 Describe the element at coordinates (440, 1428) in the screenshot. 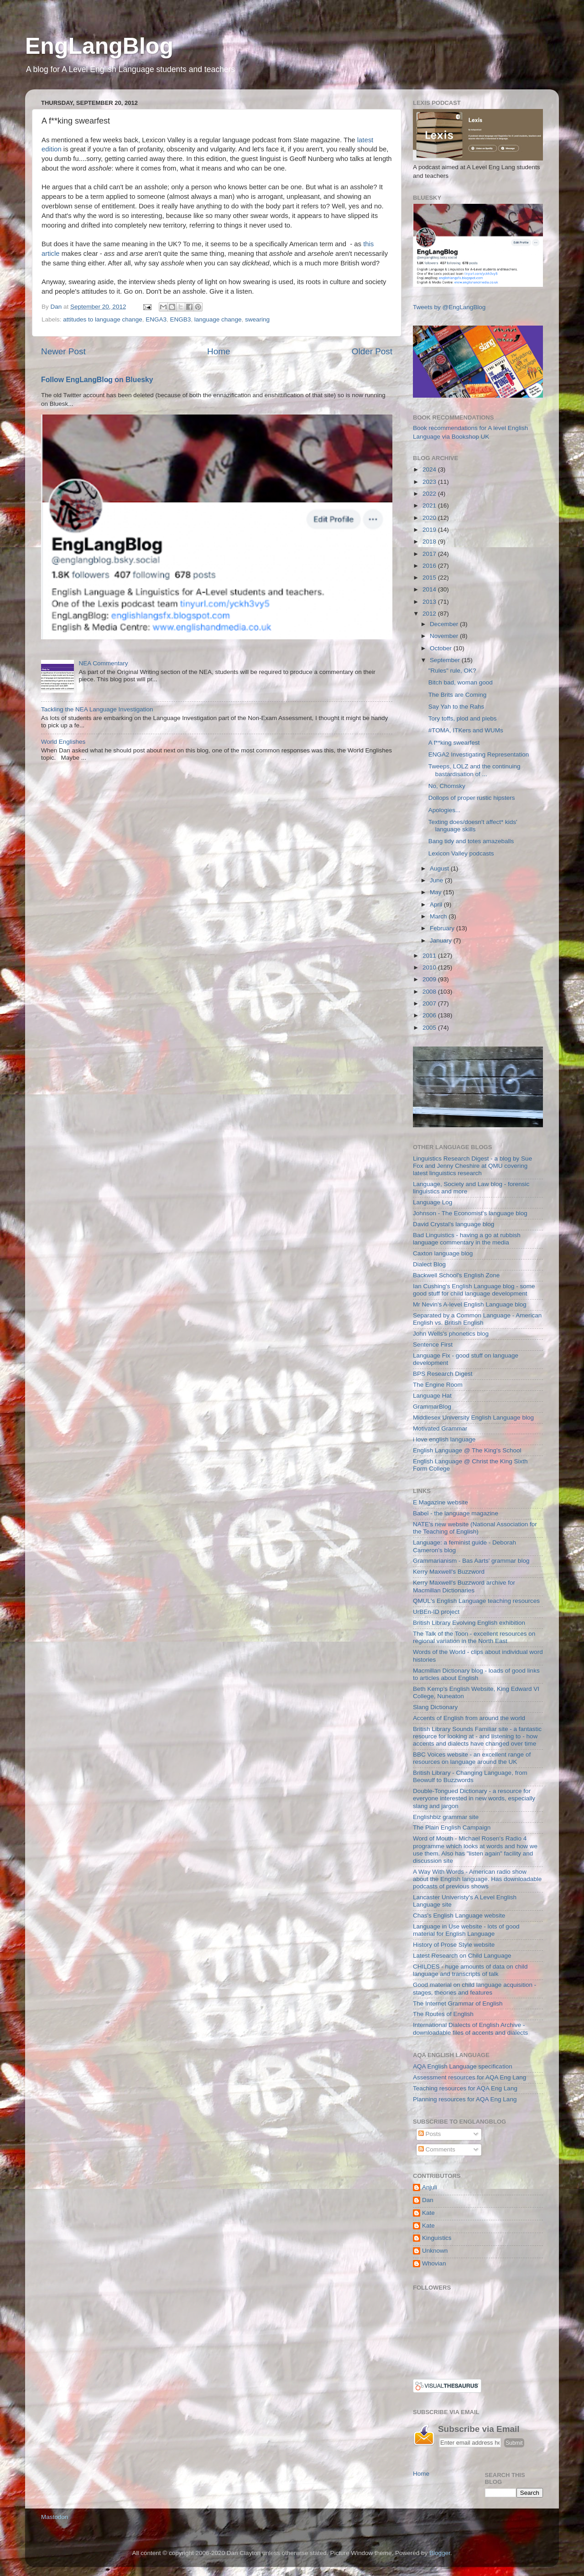

I see `Motivated Grammar` at that location.